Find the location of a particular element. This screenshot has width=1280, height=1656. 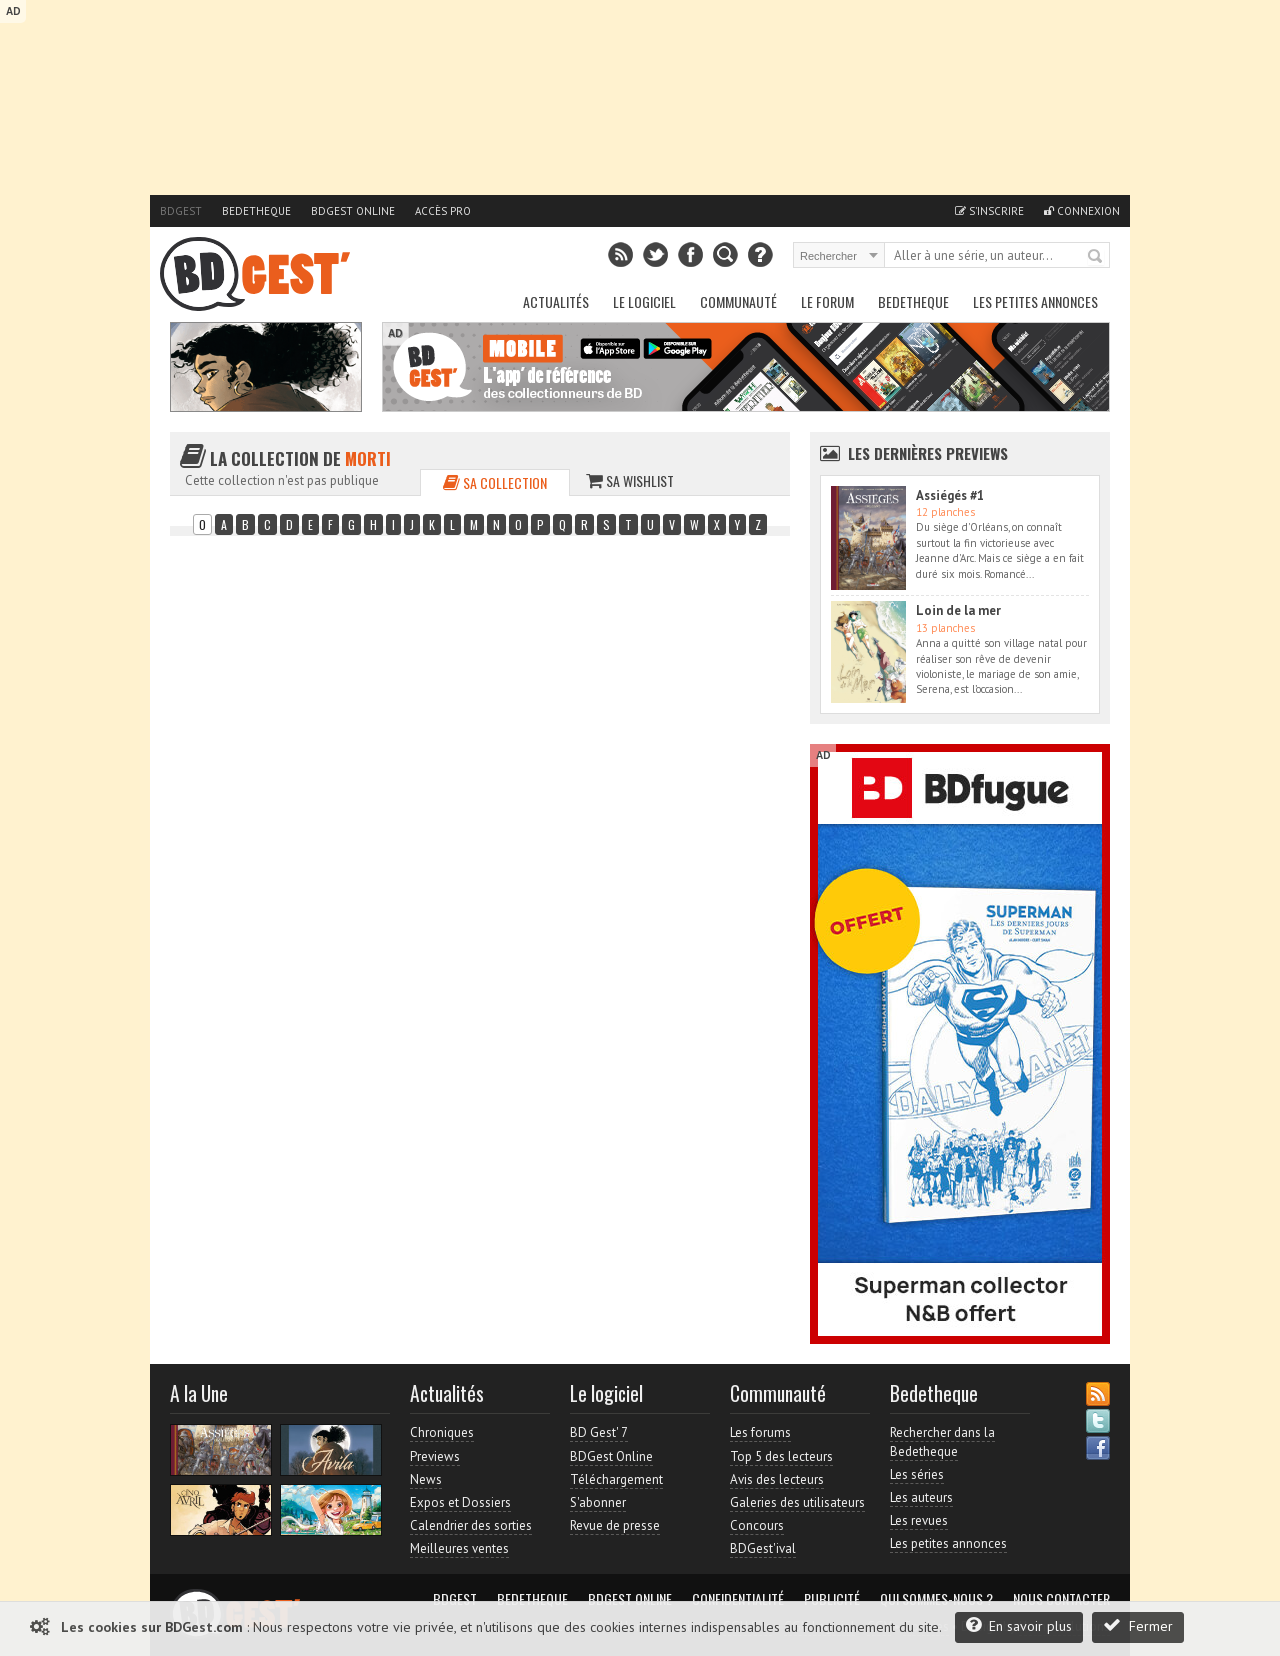

Chroniques is located at coordinates (442, 1432).